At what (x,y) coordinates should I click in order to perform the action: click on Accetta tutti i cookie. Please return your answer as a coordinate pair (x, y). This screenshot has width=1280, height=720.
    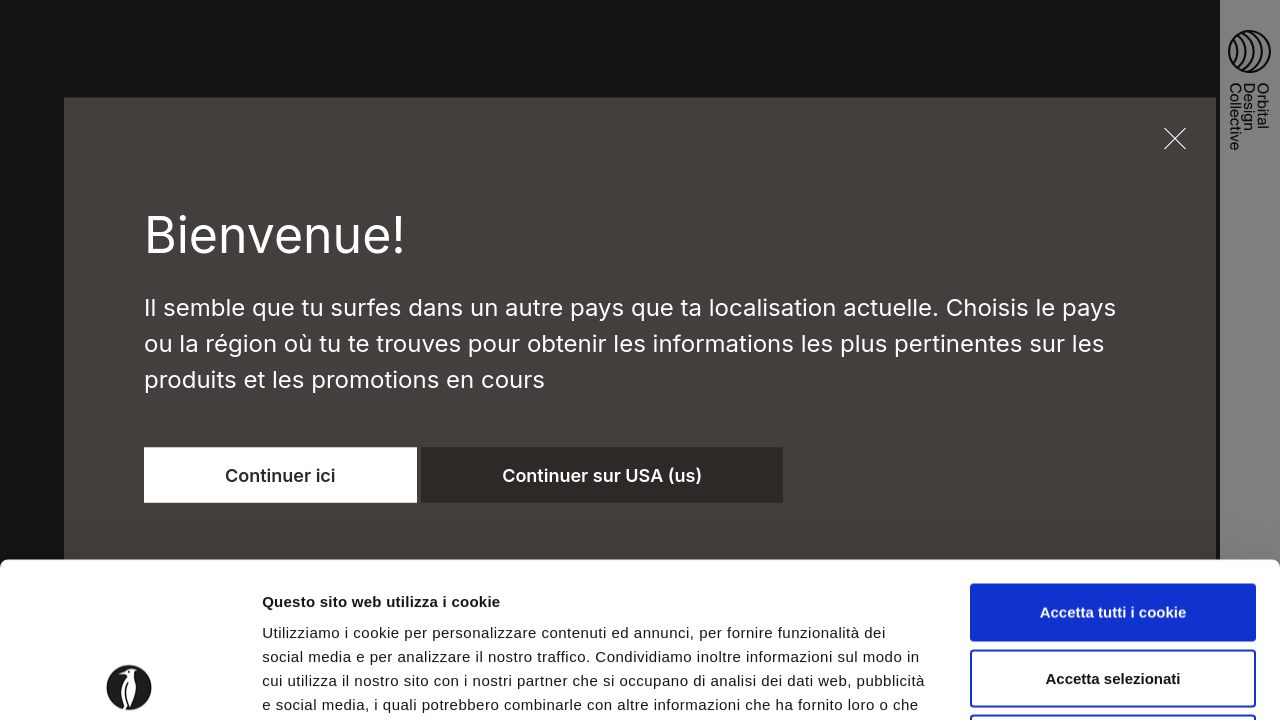
    Looking at the image, I should click on (1113, 457).